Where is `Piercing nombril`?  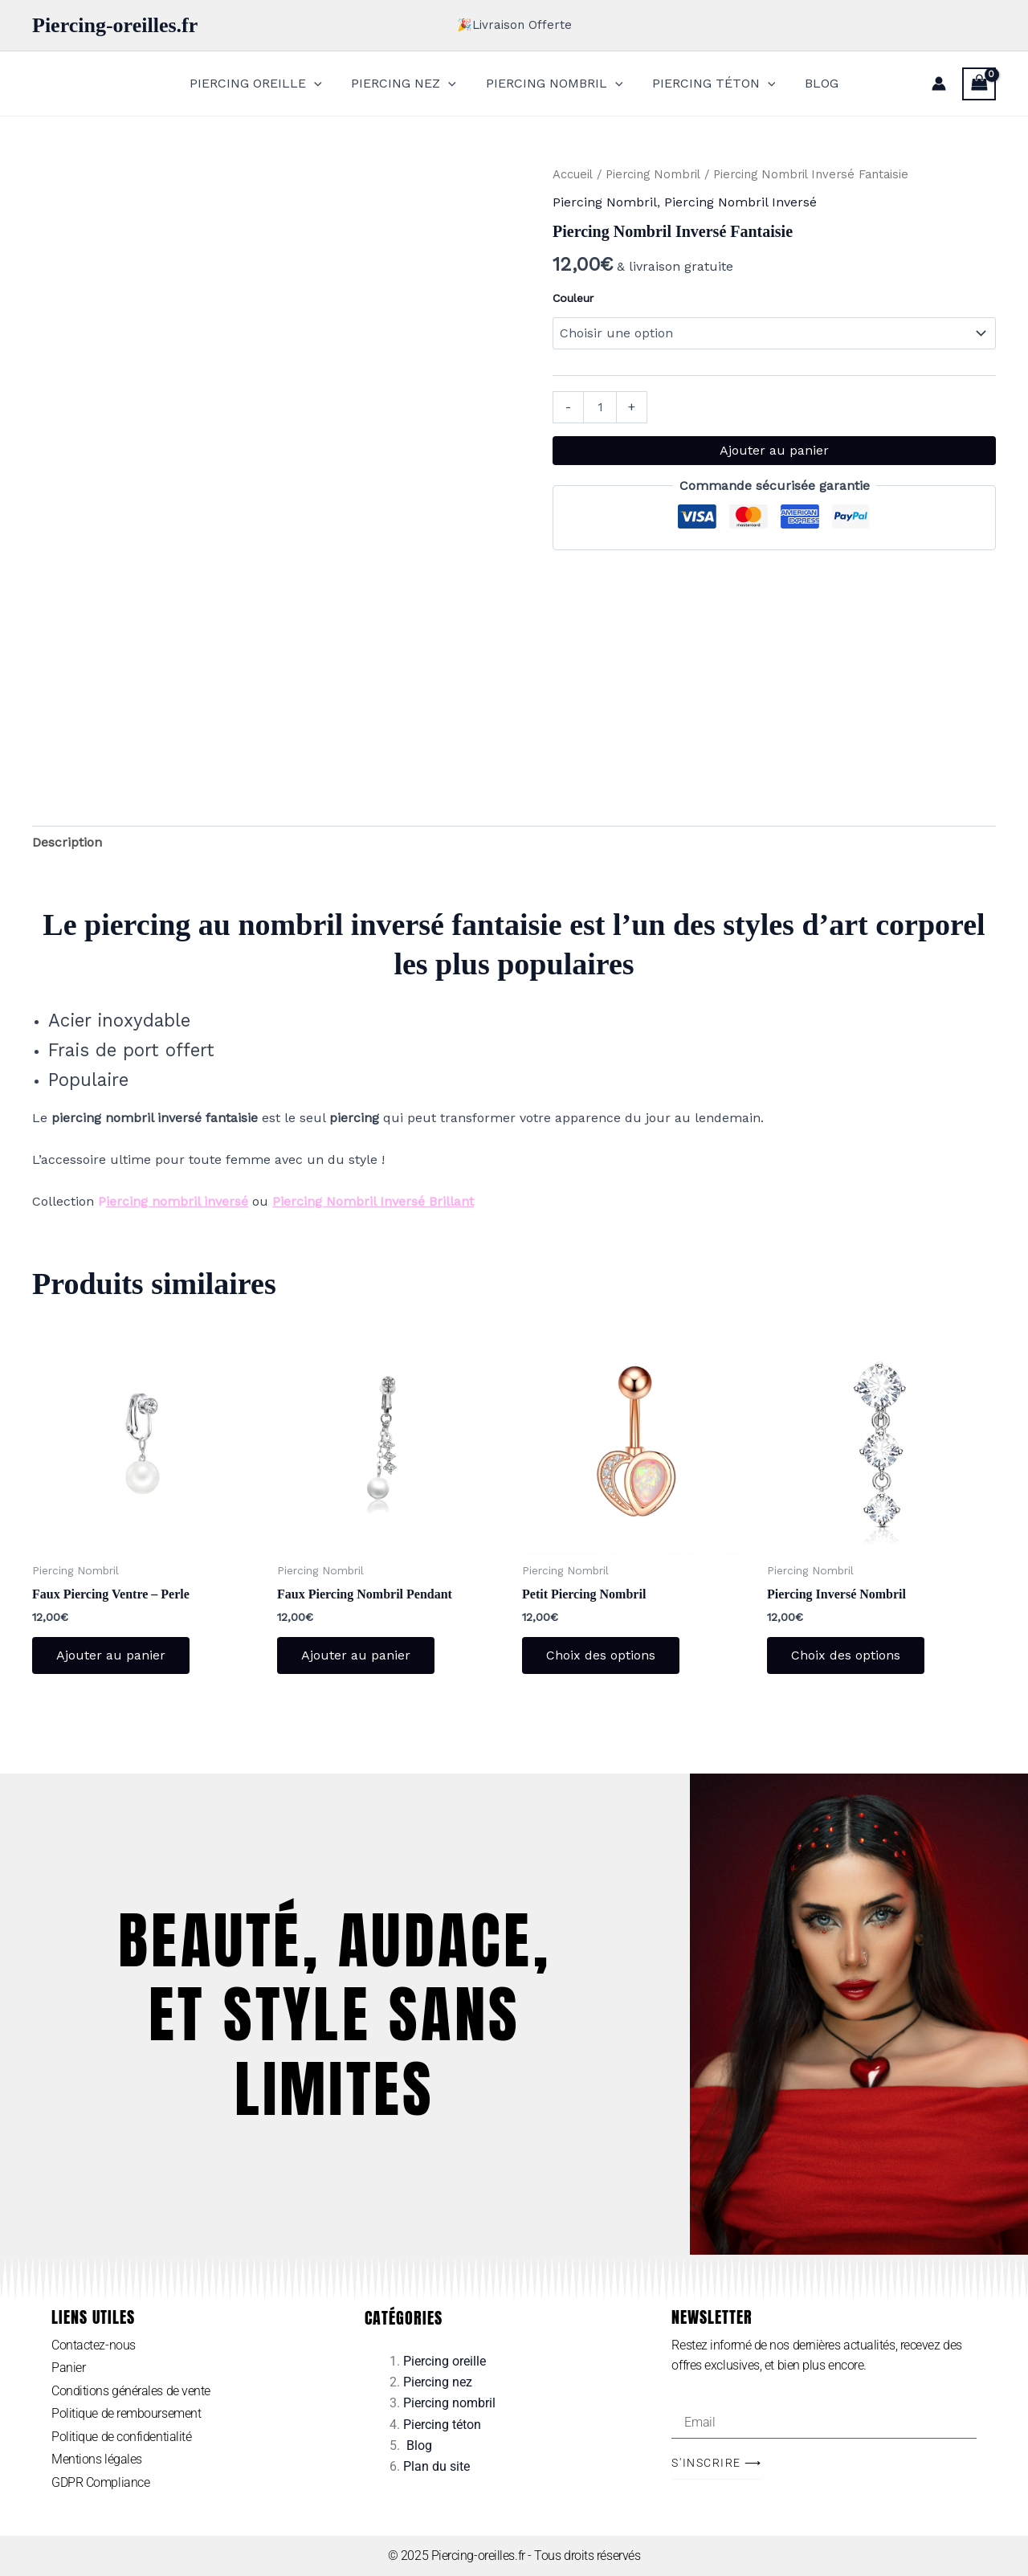
Piercing nombril is located at coordinates (449, 2403).